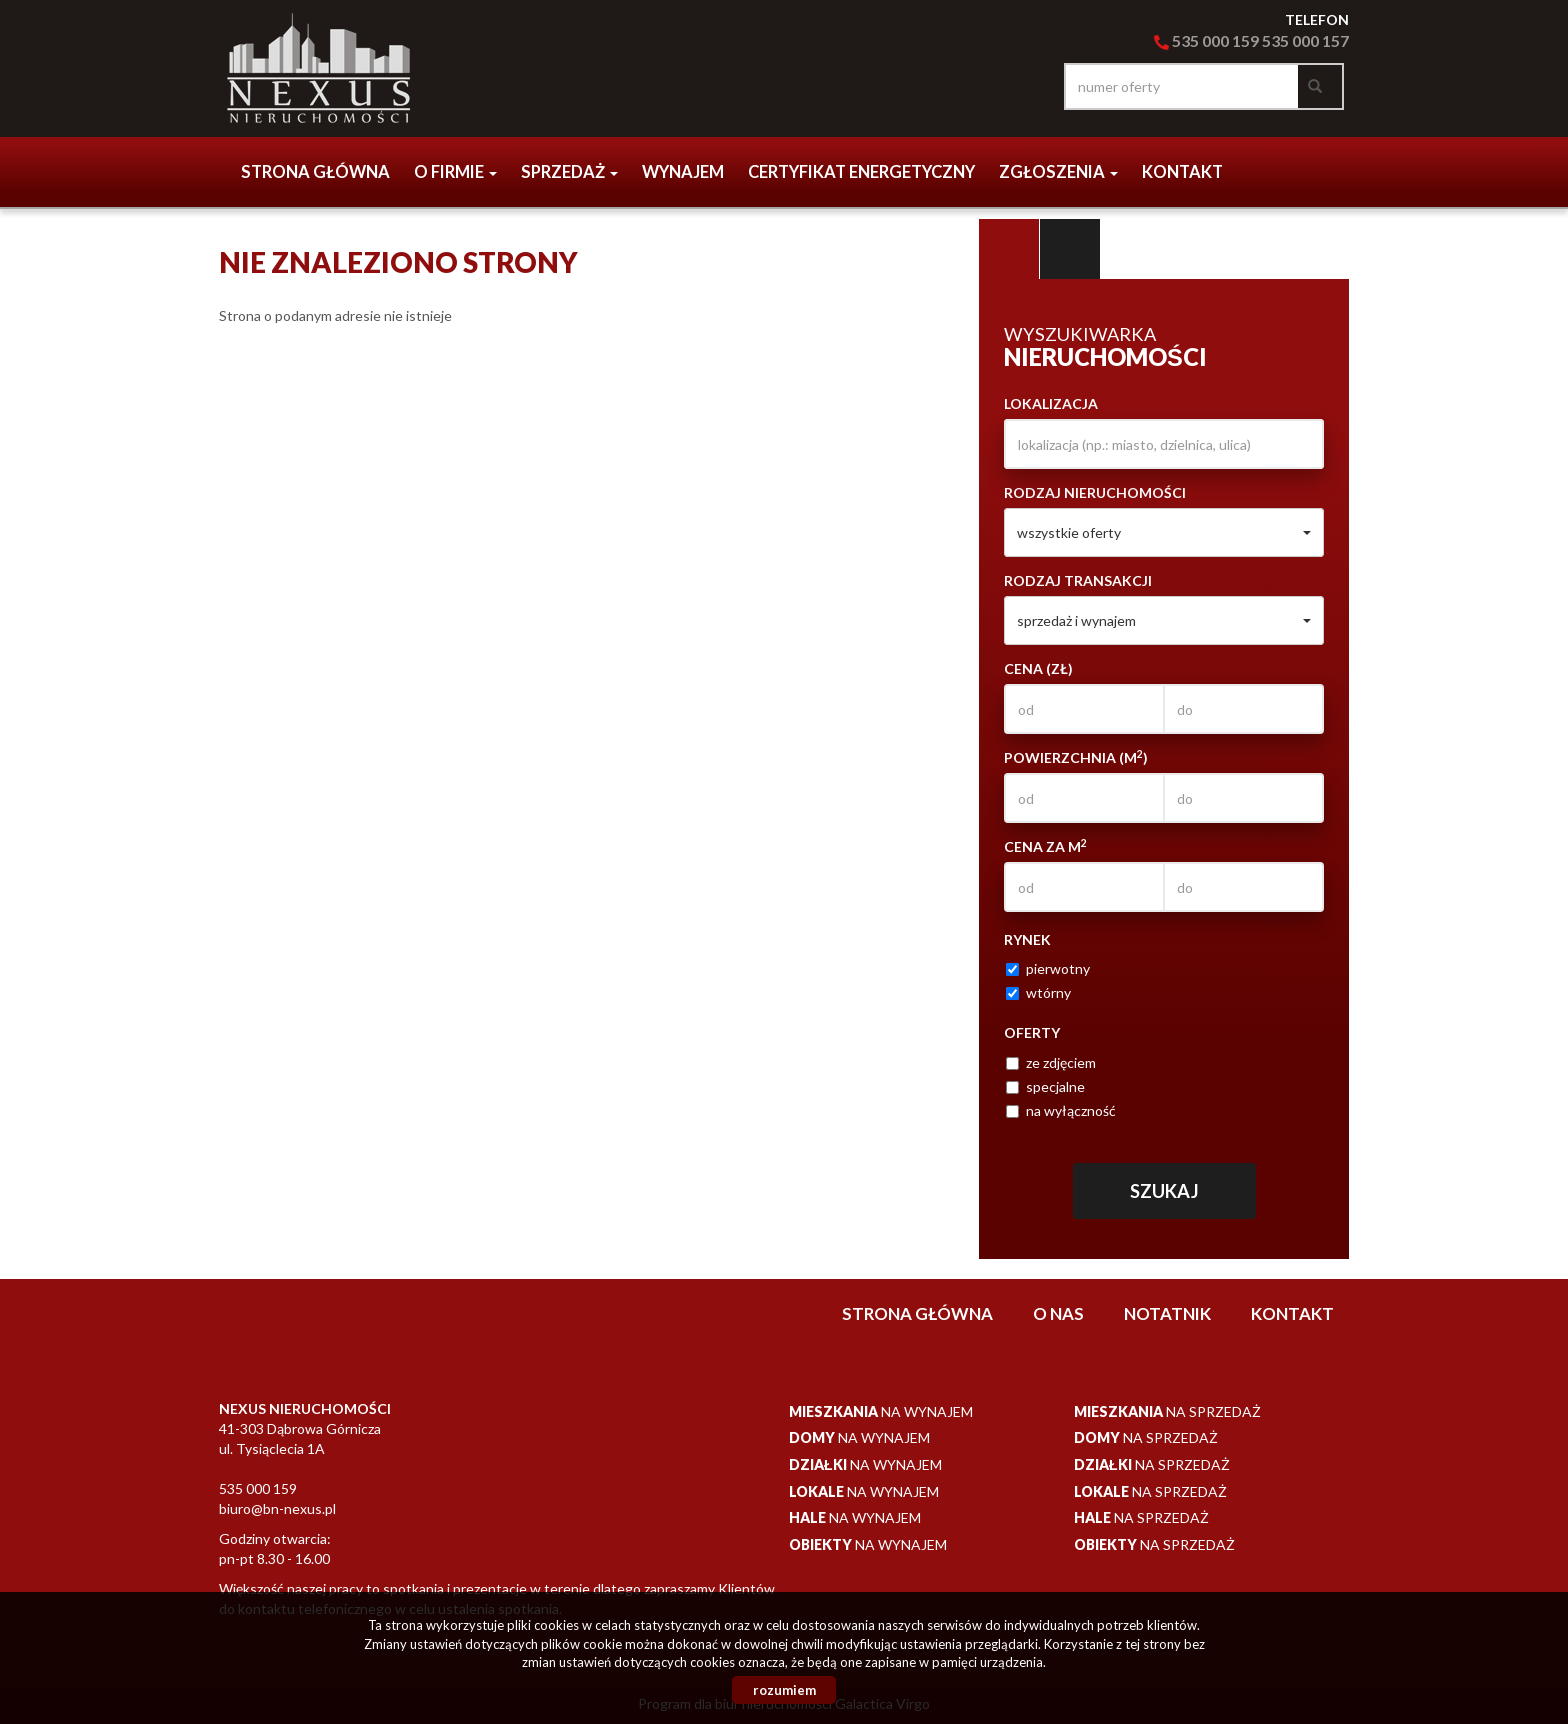 The height and width of the screenshot is (1724, 1568). Describe the element at coordinates (1051, 1062) in the screenshot. I see `ze zdjęciem` at that location.